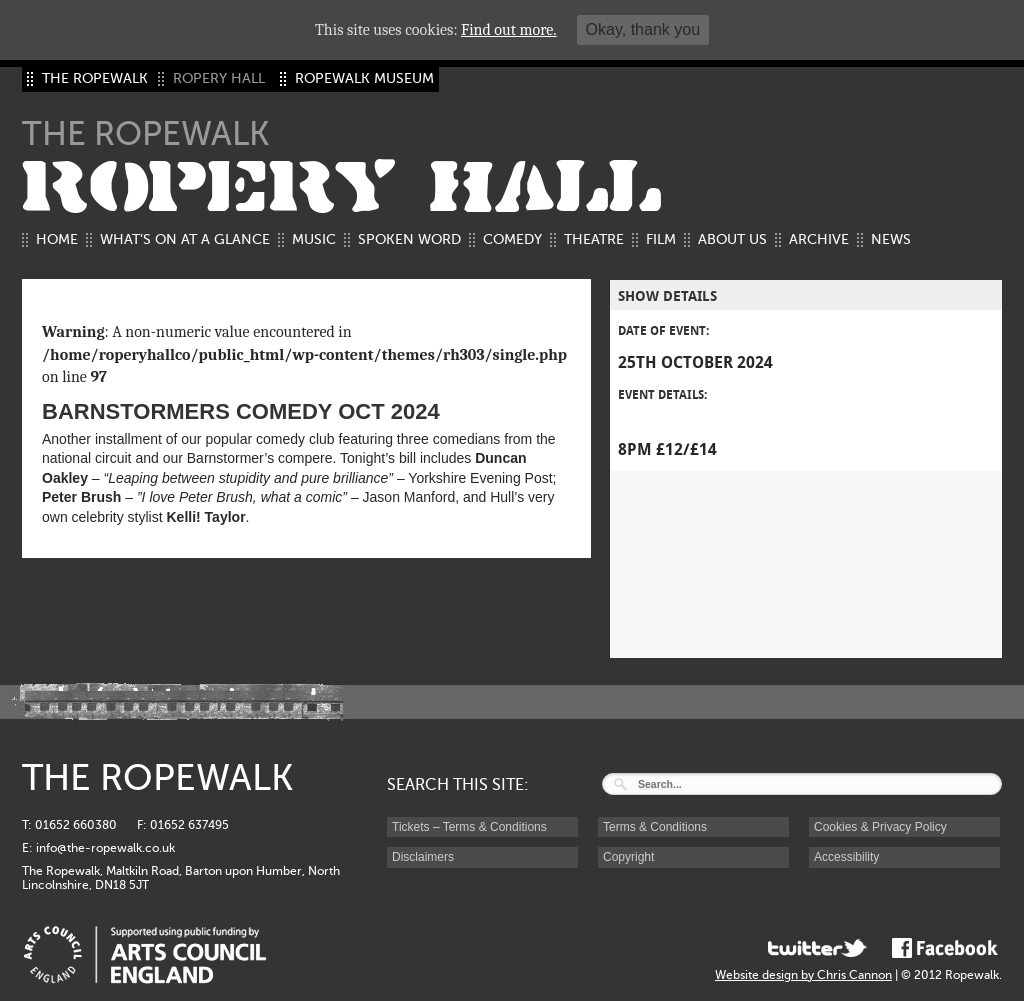 The height and width of the screenshot is (1001, 1024). I want to click on Terms & Conditions, so click(655, 827).